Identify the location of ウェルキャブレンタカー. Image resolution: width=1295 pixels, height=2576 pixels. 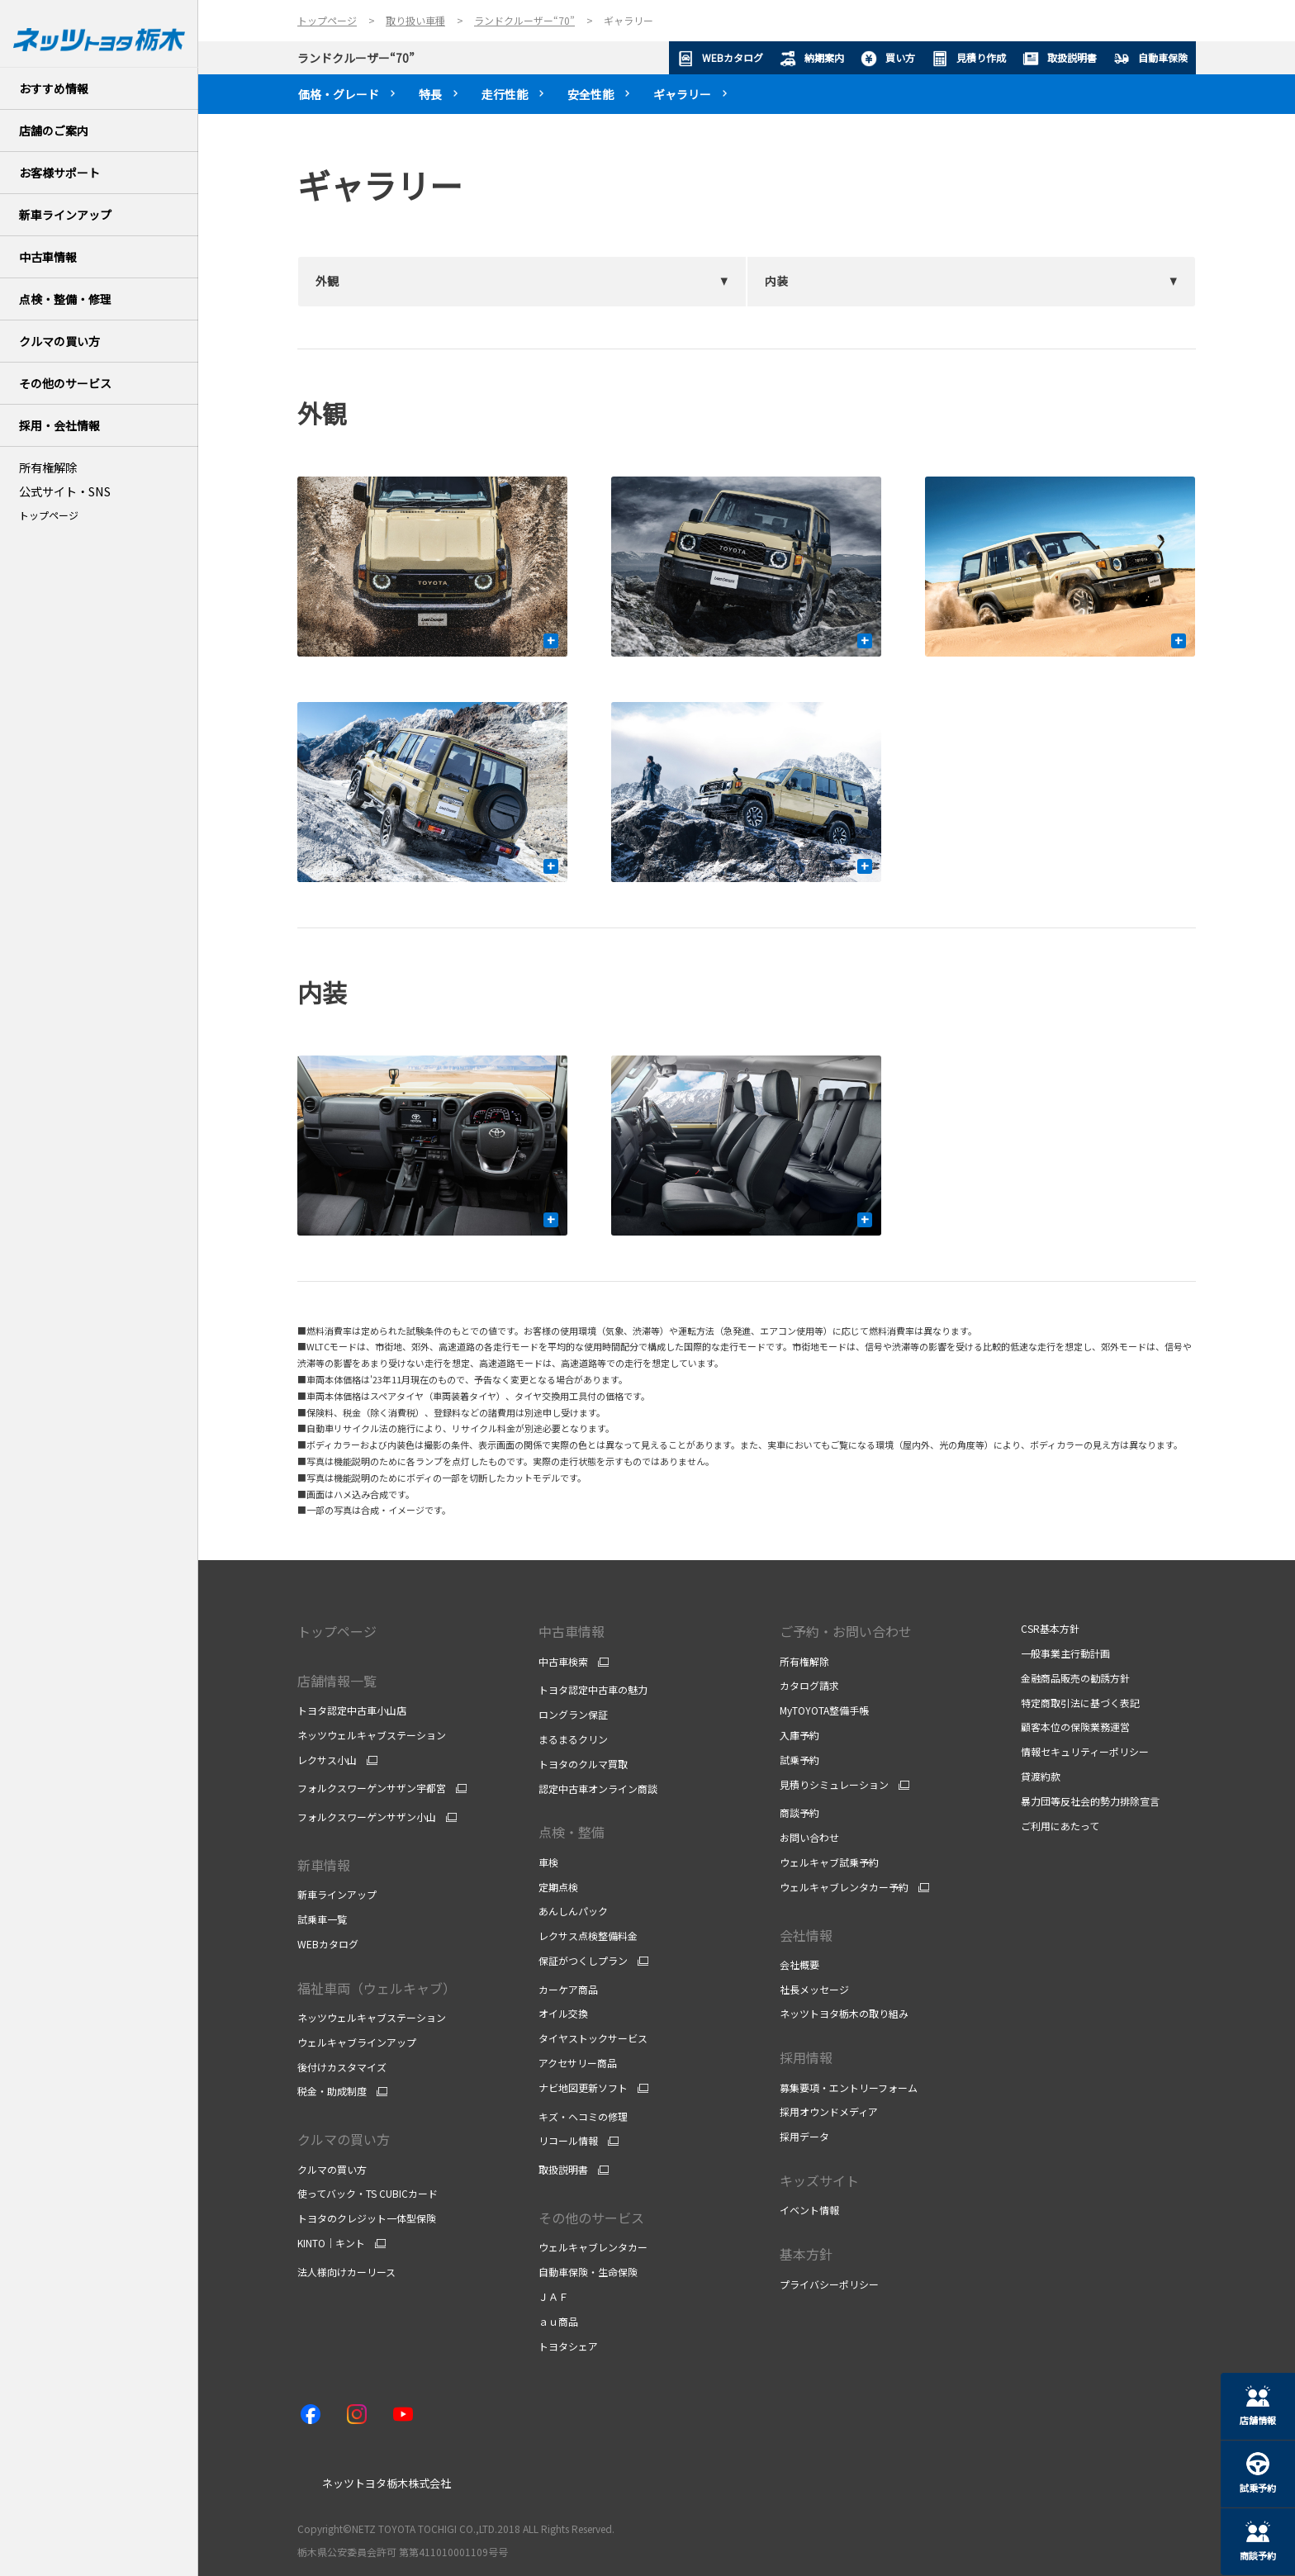
(593, 2247).